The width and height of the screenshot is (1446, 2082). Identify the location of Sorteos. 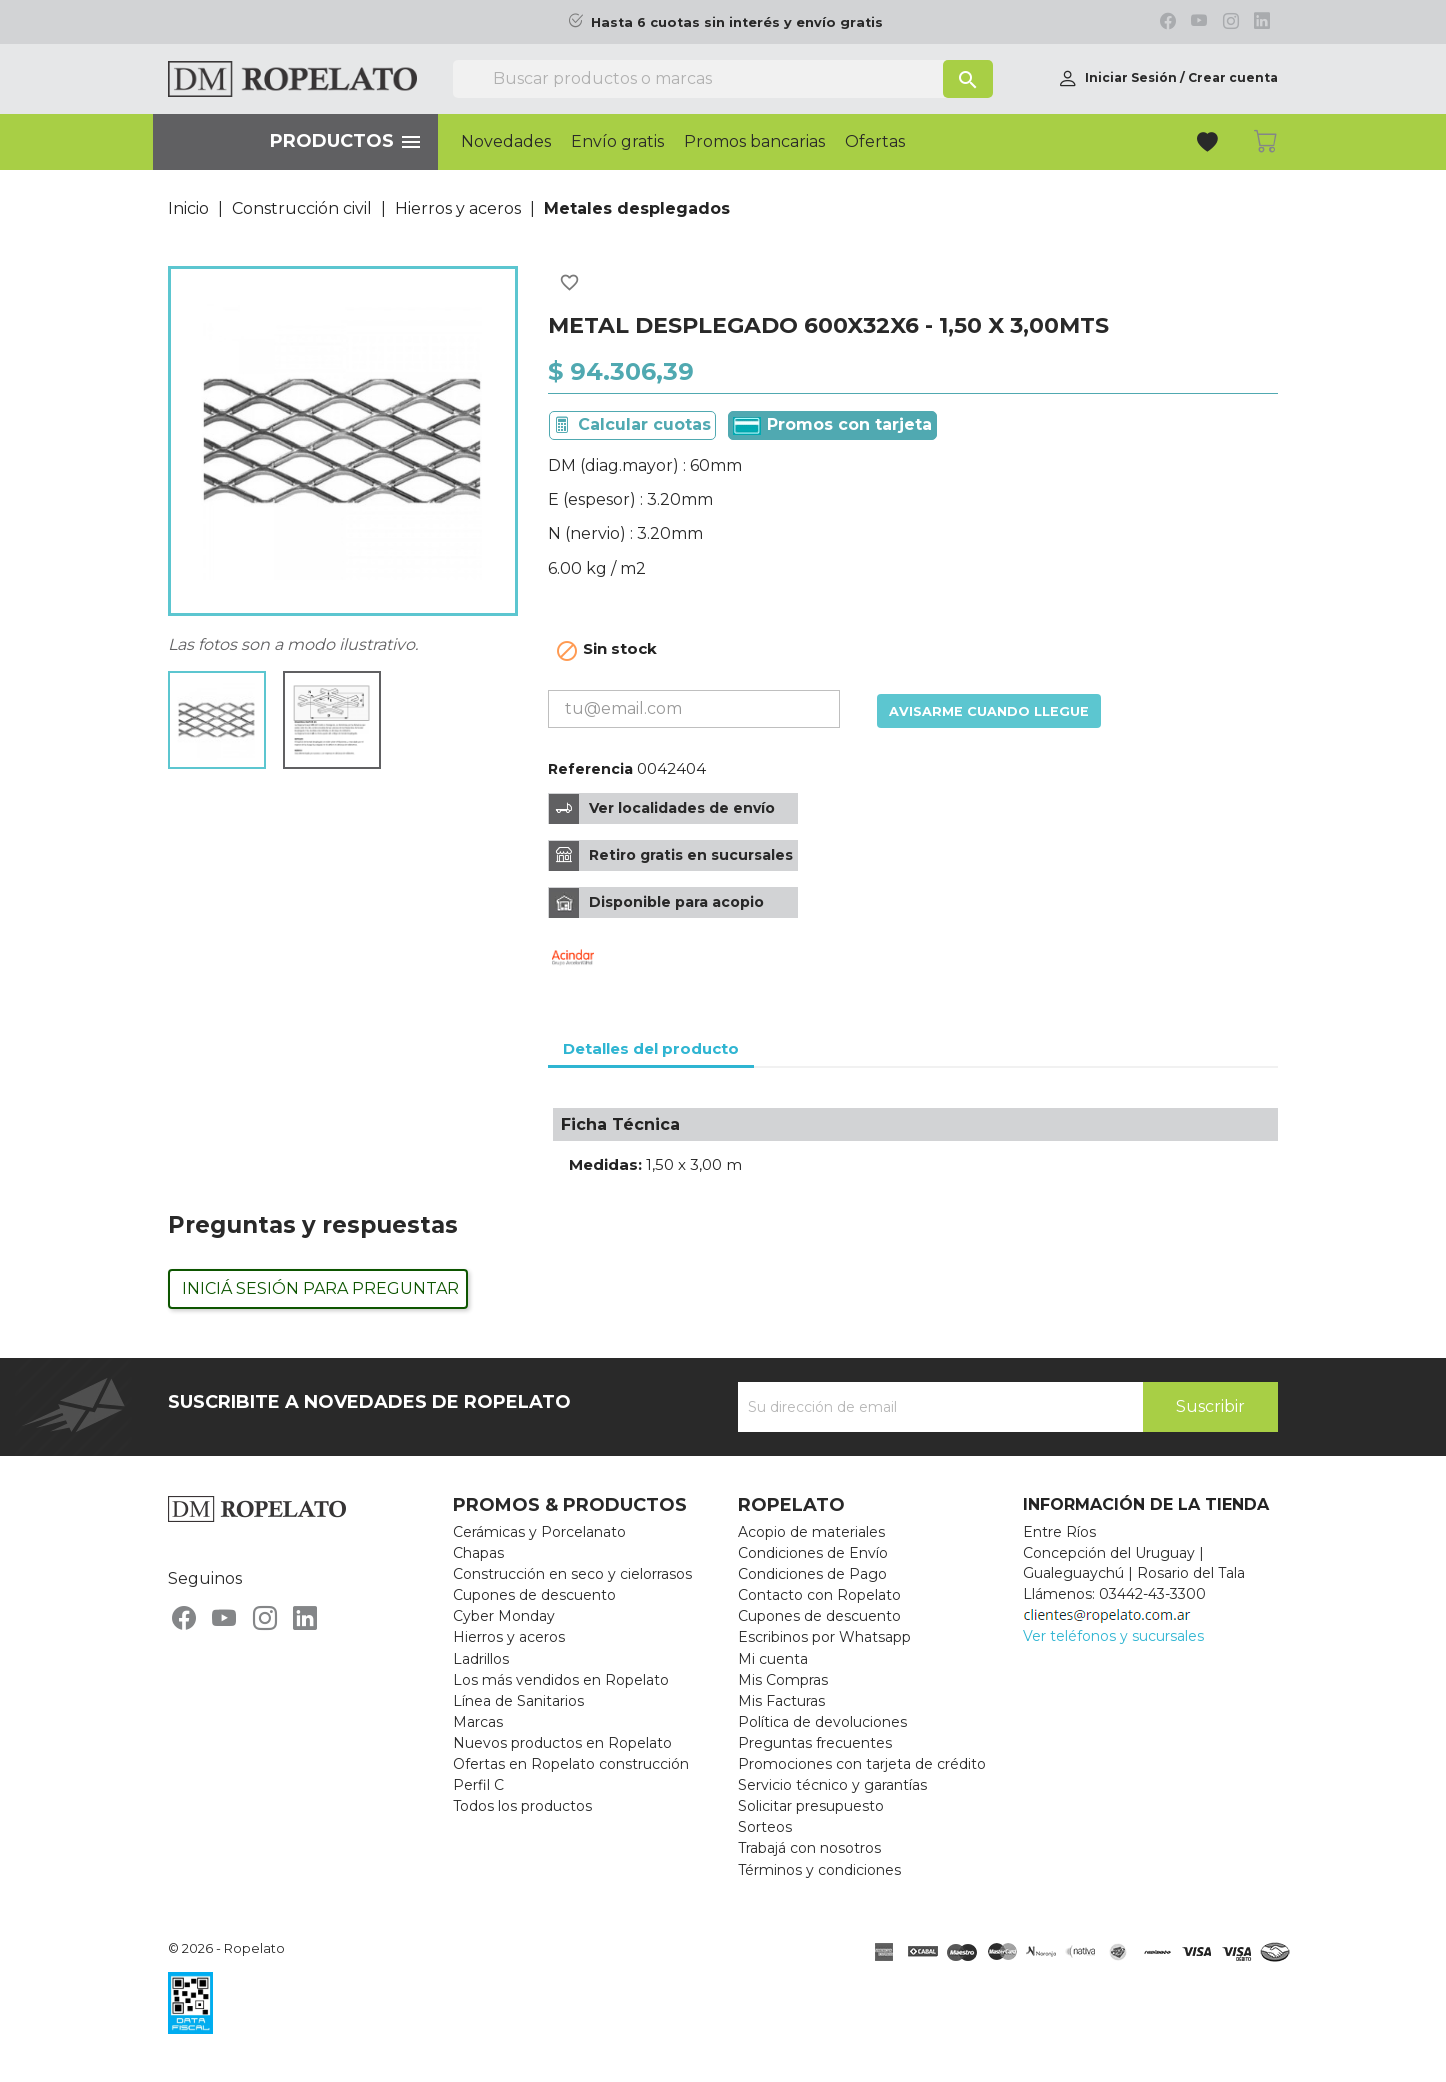
(765, 1827).